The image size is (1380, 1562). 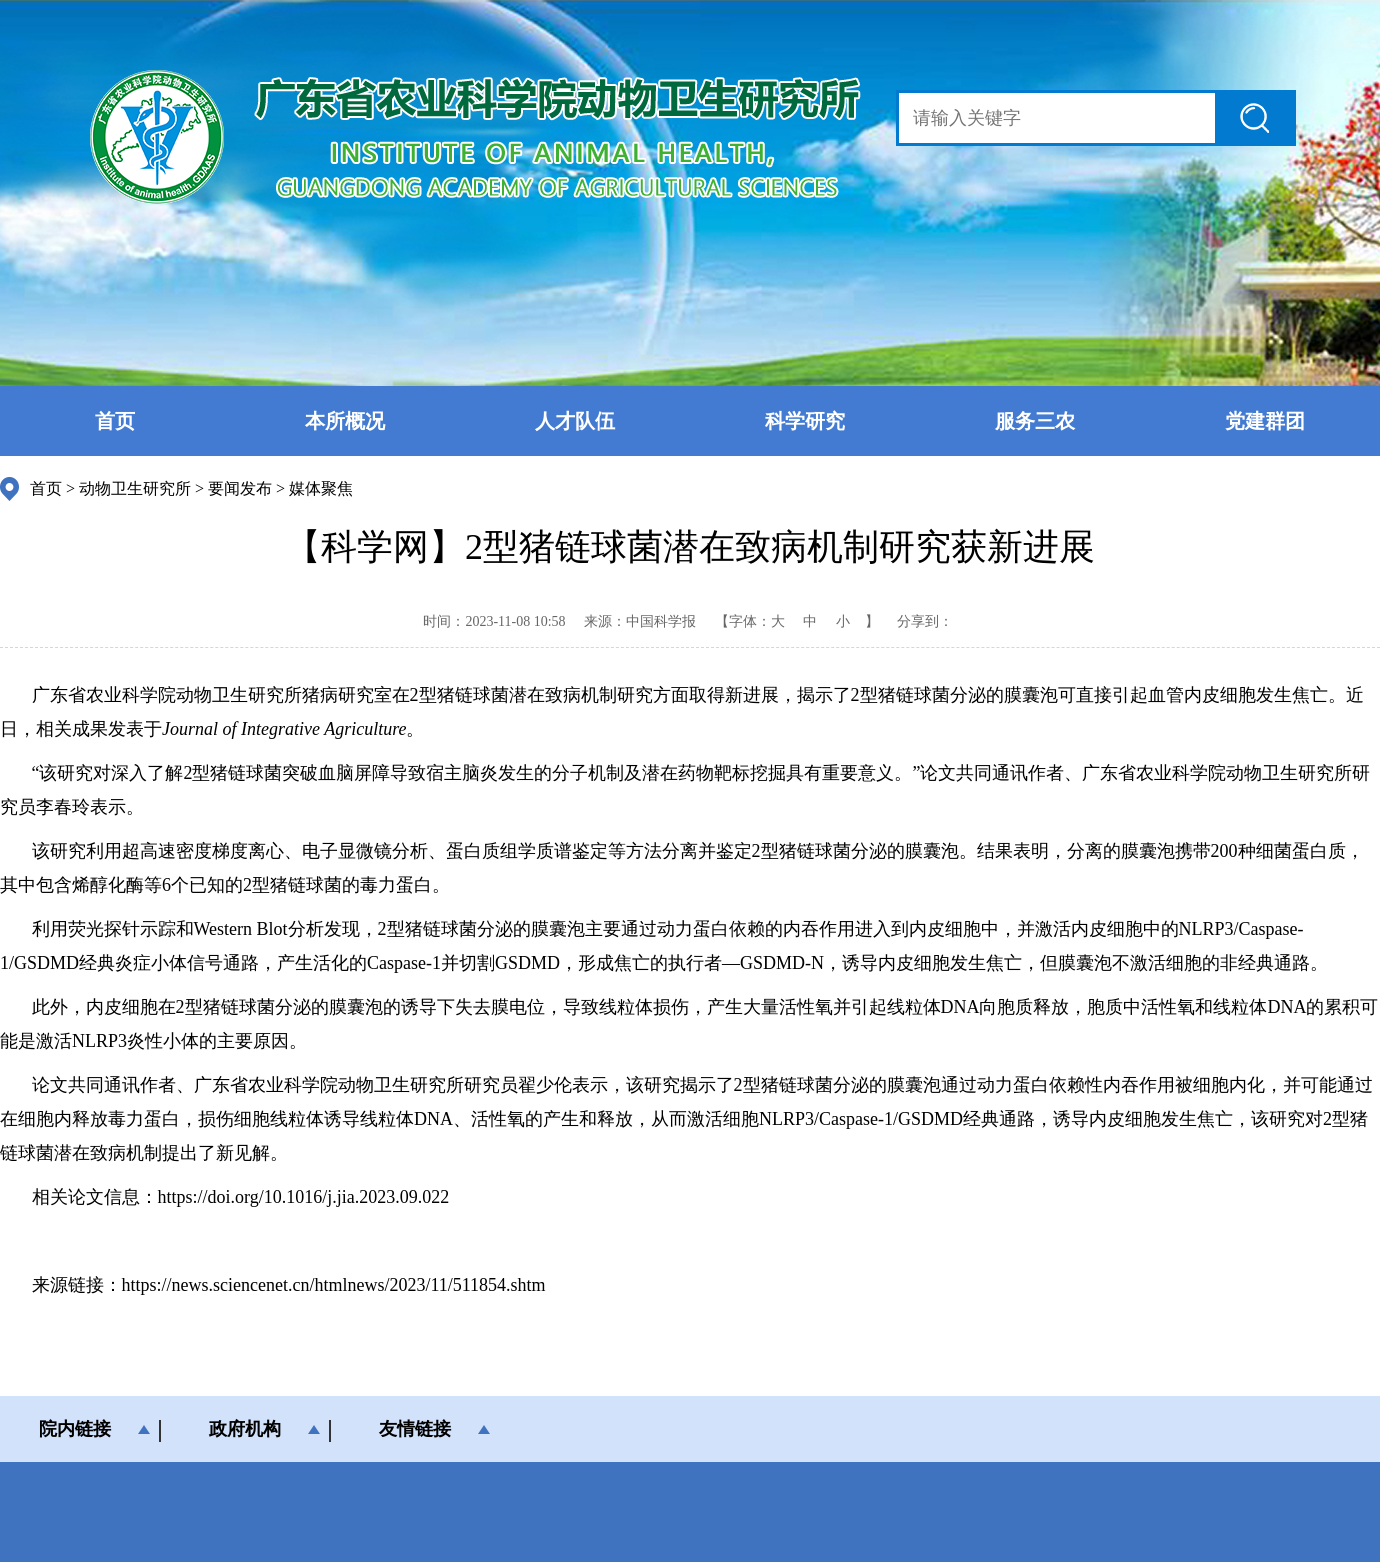 What do you see at coordinates (805, 421) in the screenshot?
I see `科学研究` at bounding box center [805, 421].